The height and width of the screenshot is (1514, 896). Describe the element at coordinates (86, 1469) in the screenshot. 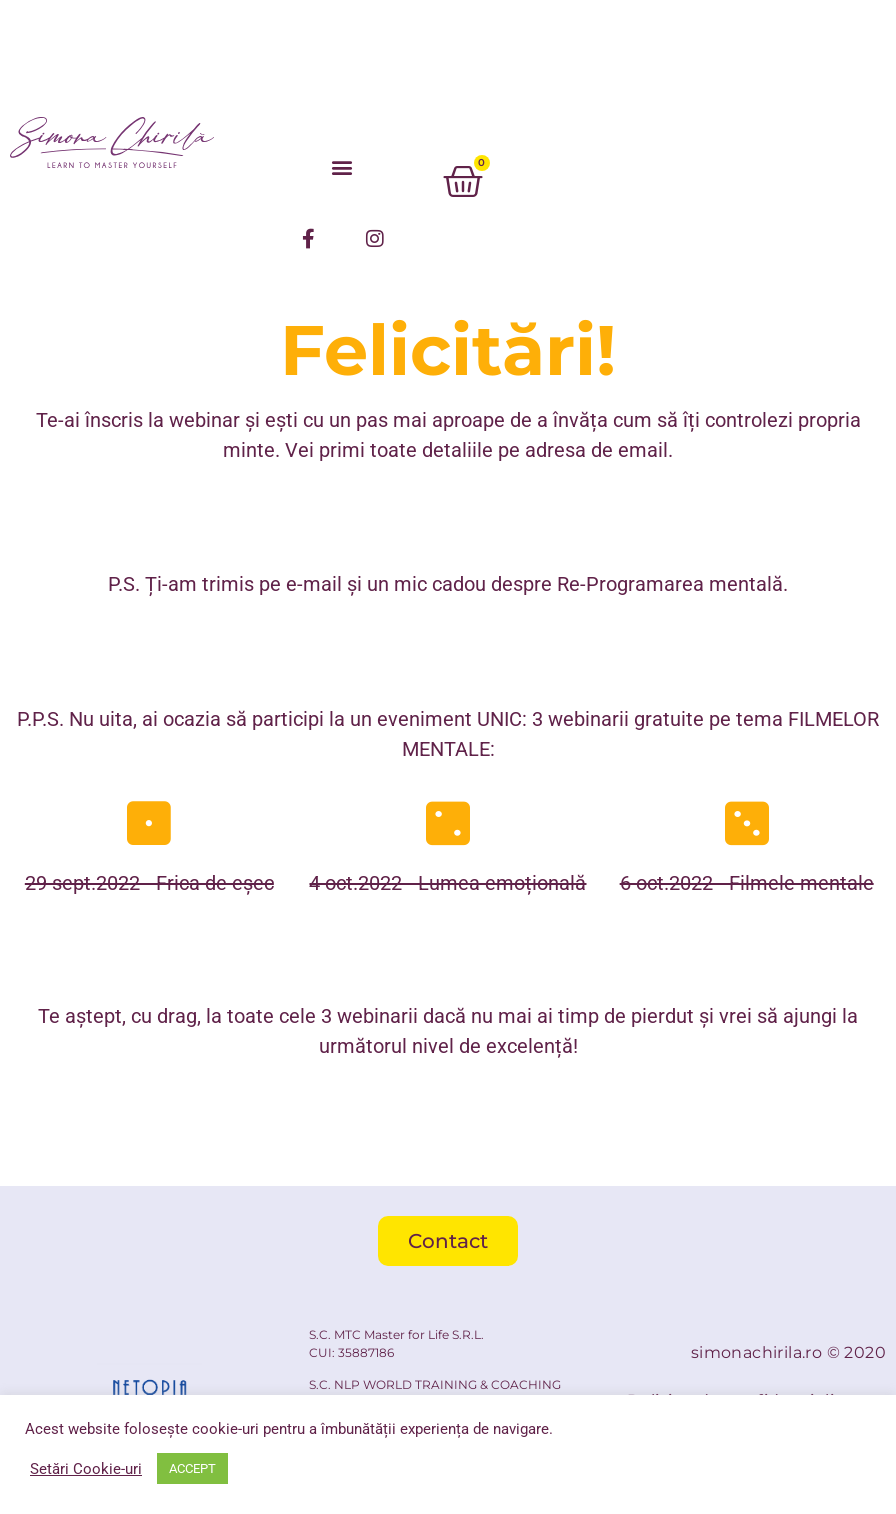

I see `Setări Cookie-uri [button]` at that location.